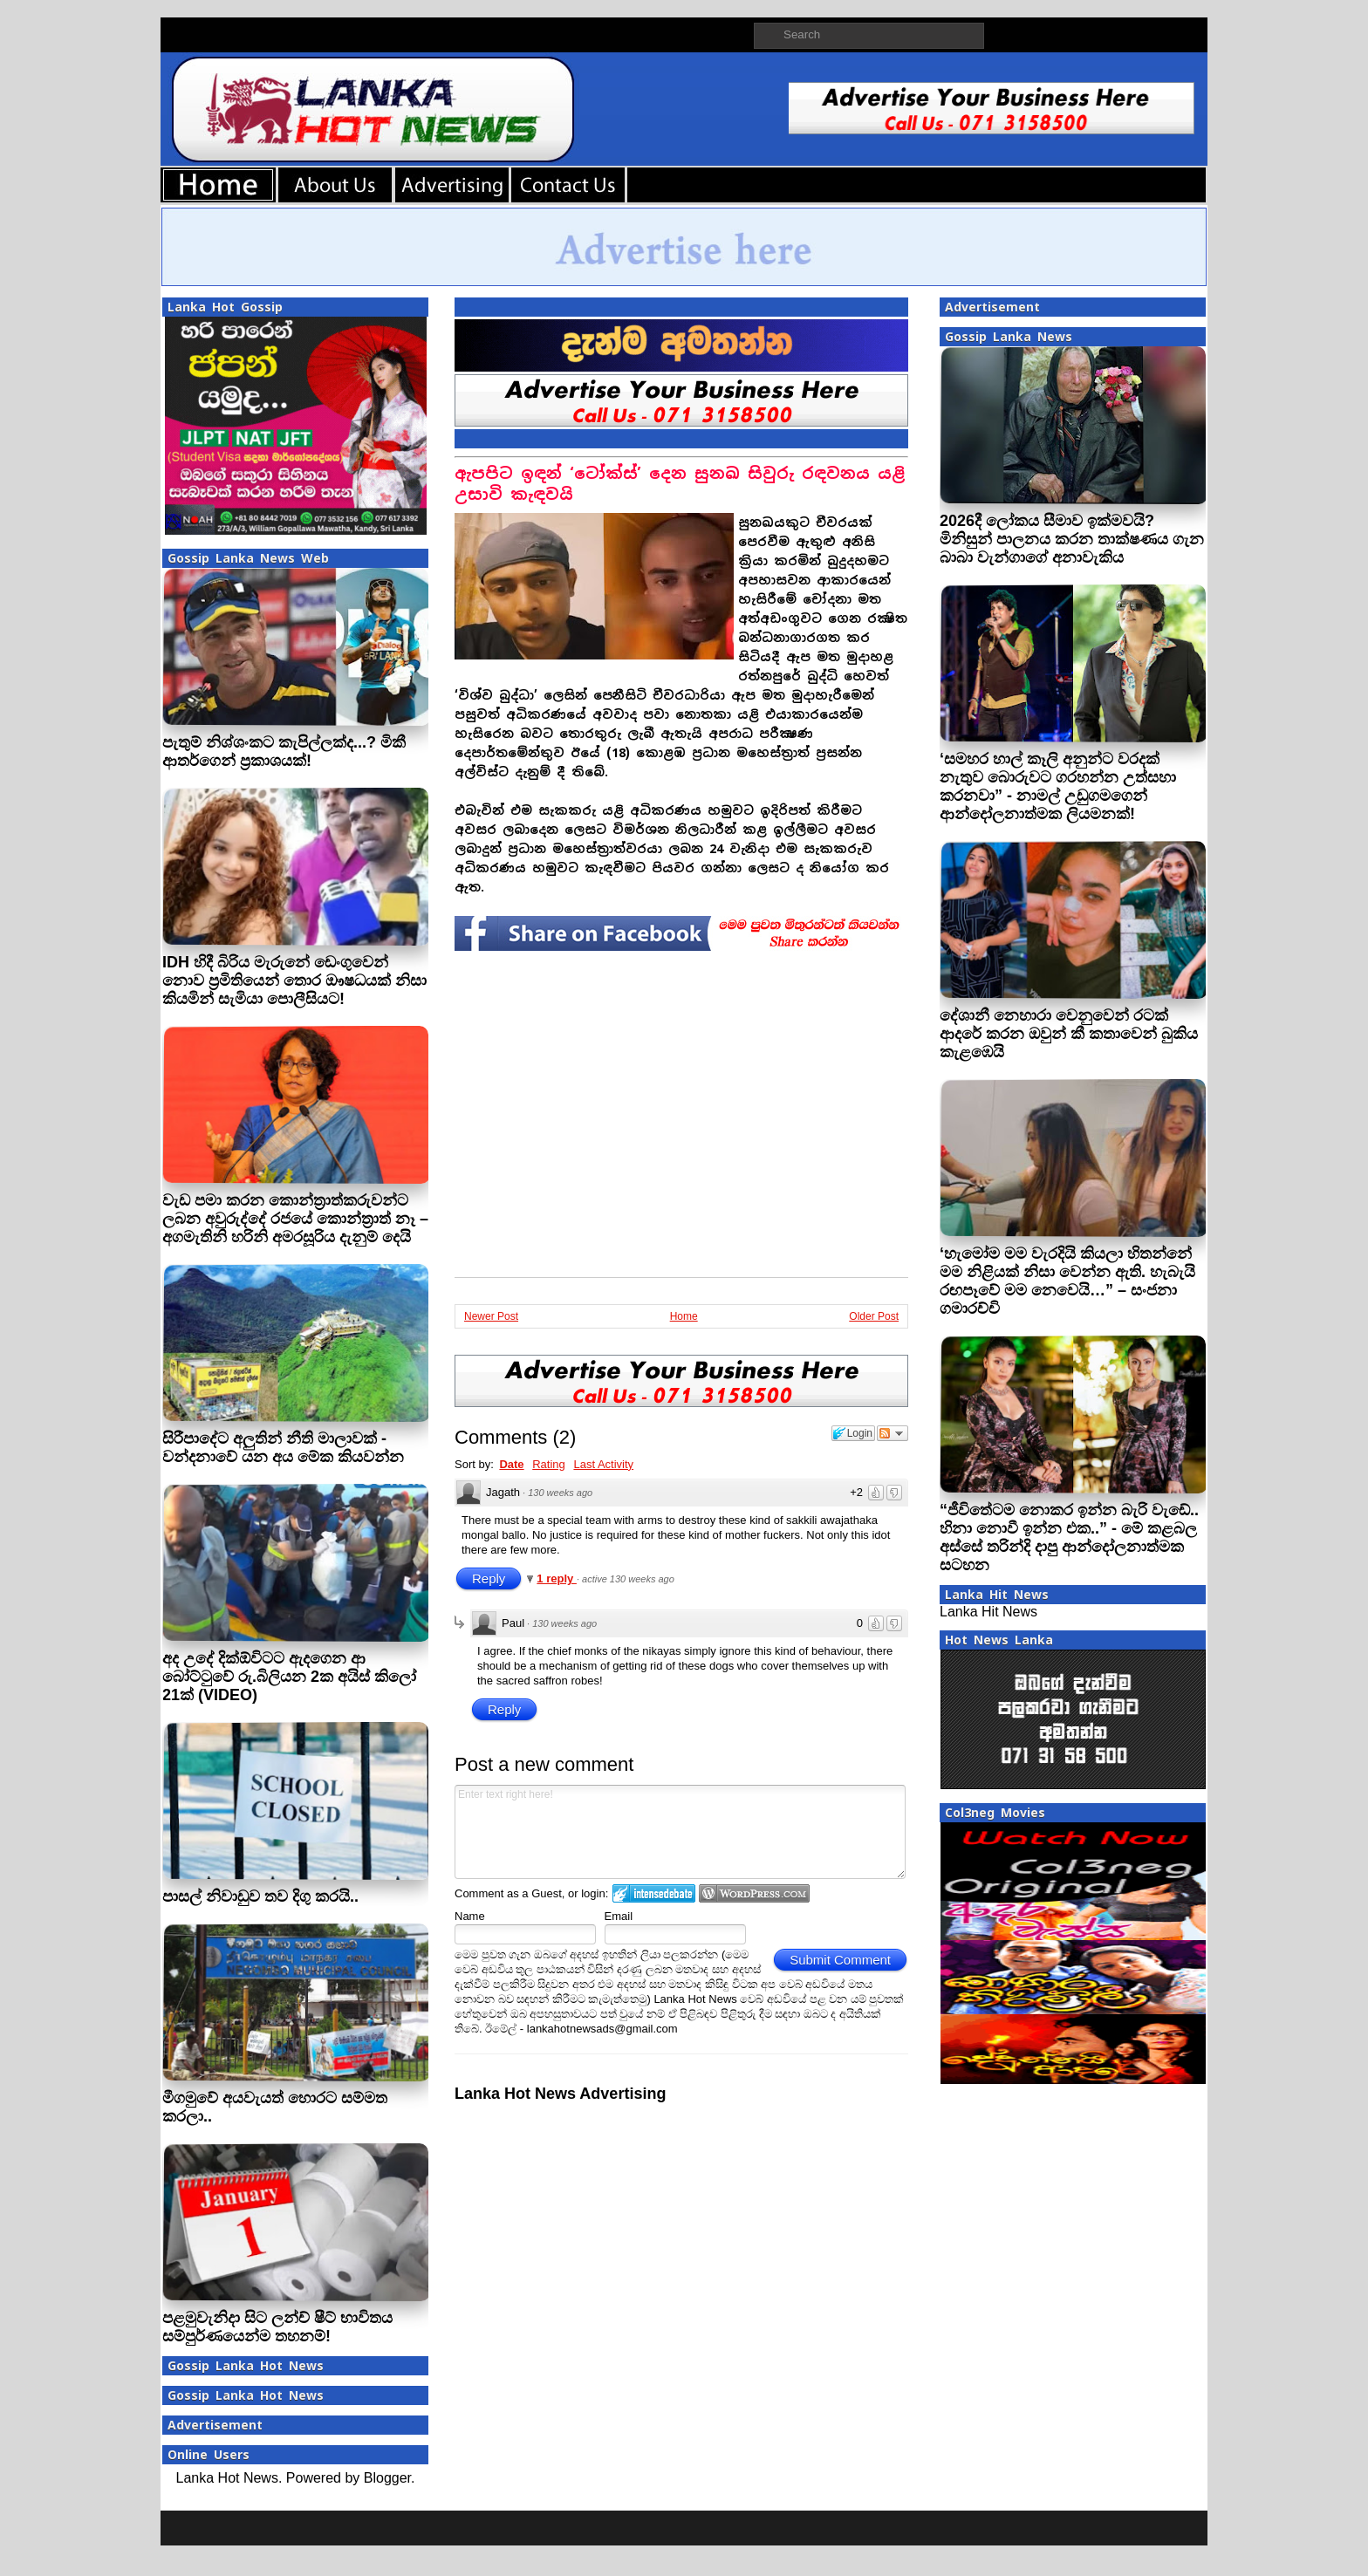 The height and width of the screenshot is (2576, 1368). I want to click on Older Post, so click(874, 1316).